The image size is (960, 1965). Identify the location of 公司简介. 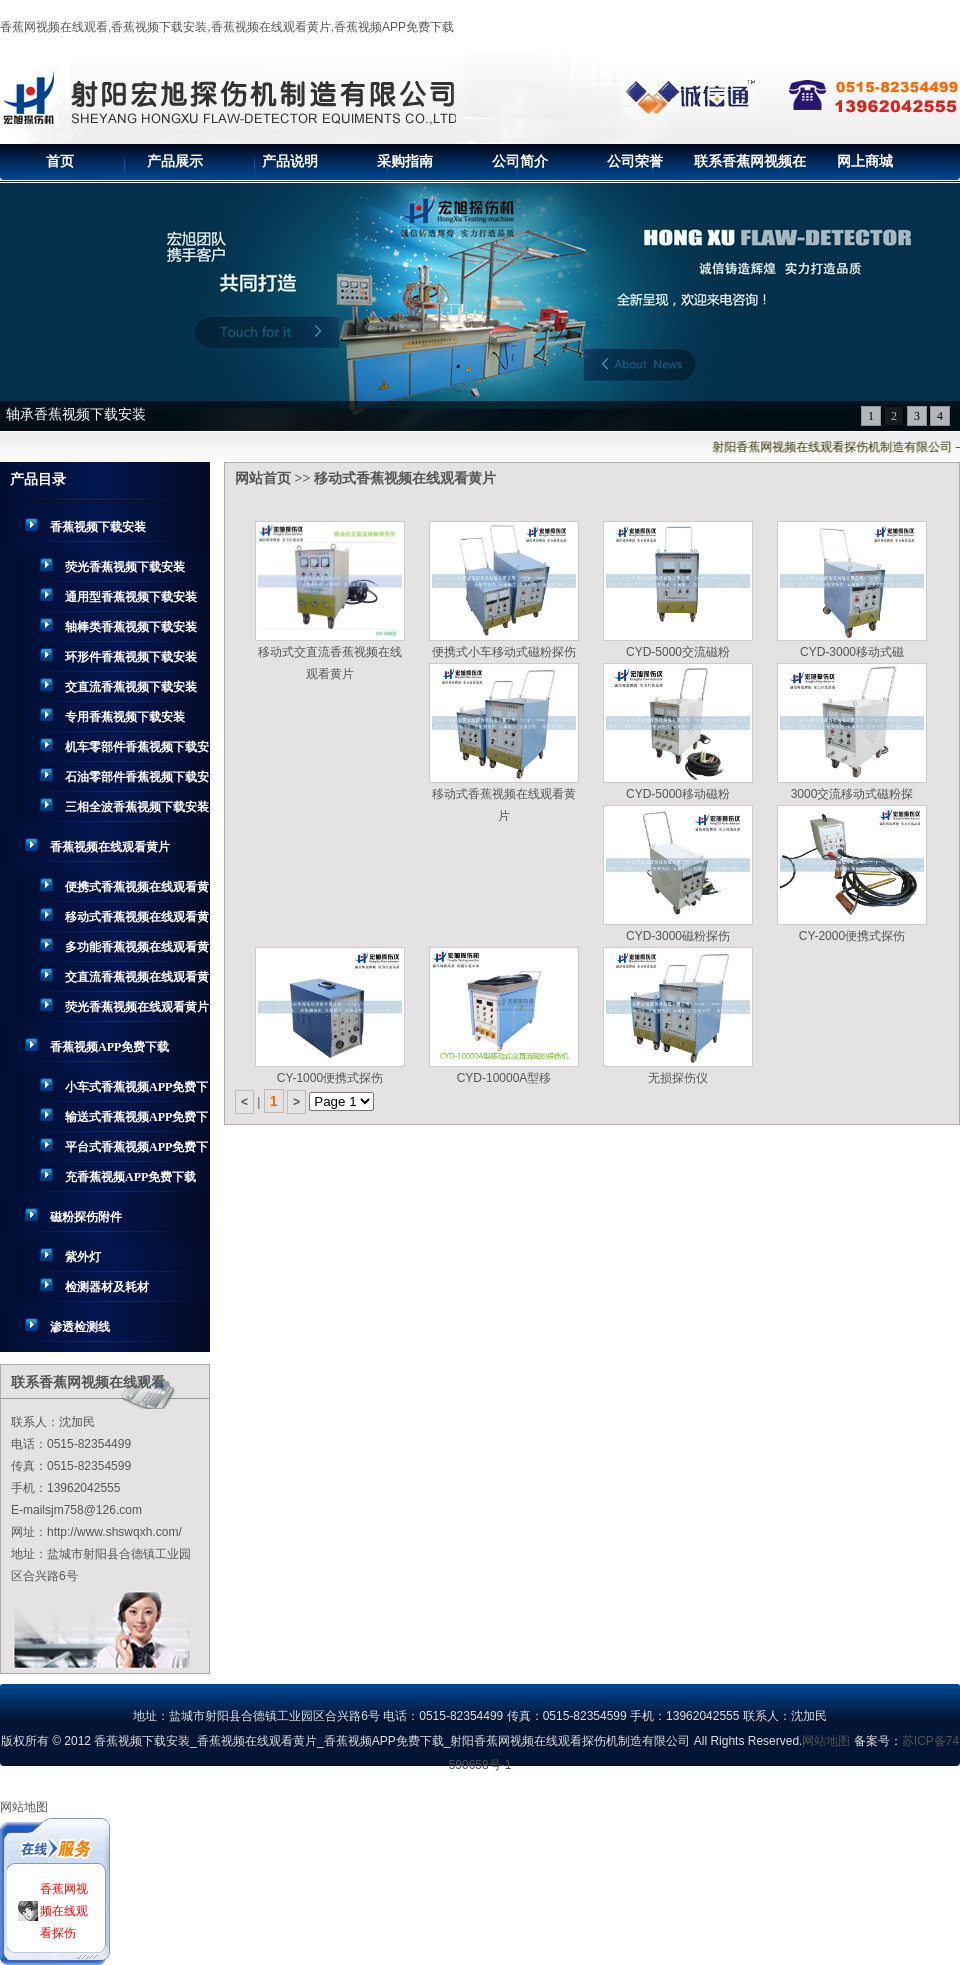
(520, 161).